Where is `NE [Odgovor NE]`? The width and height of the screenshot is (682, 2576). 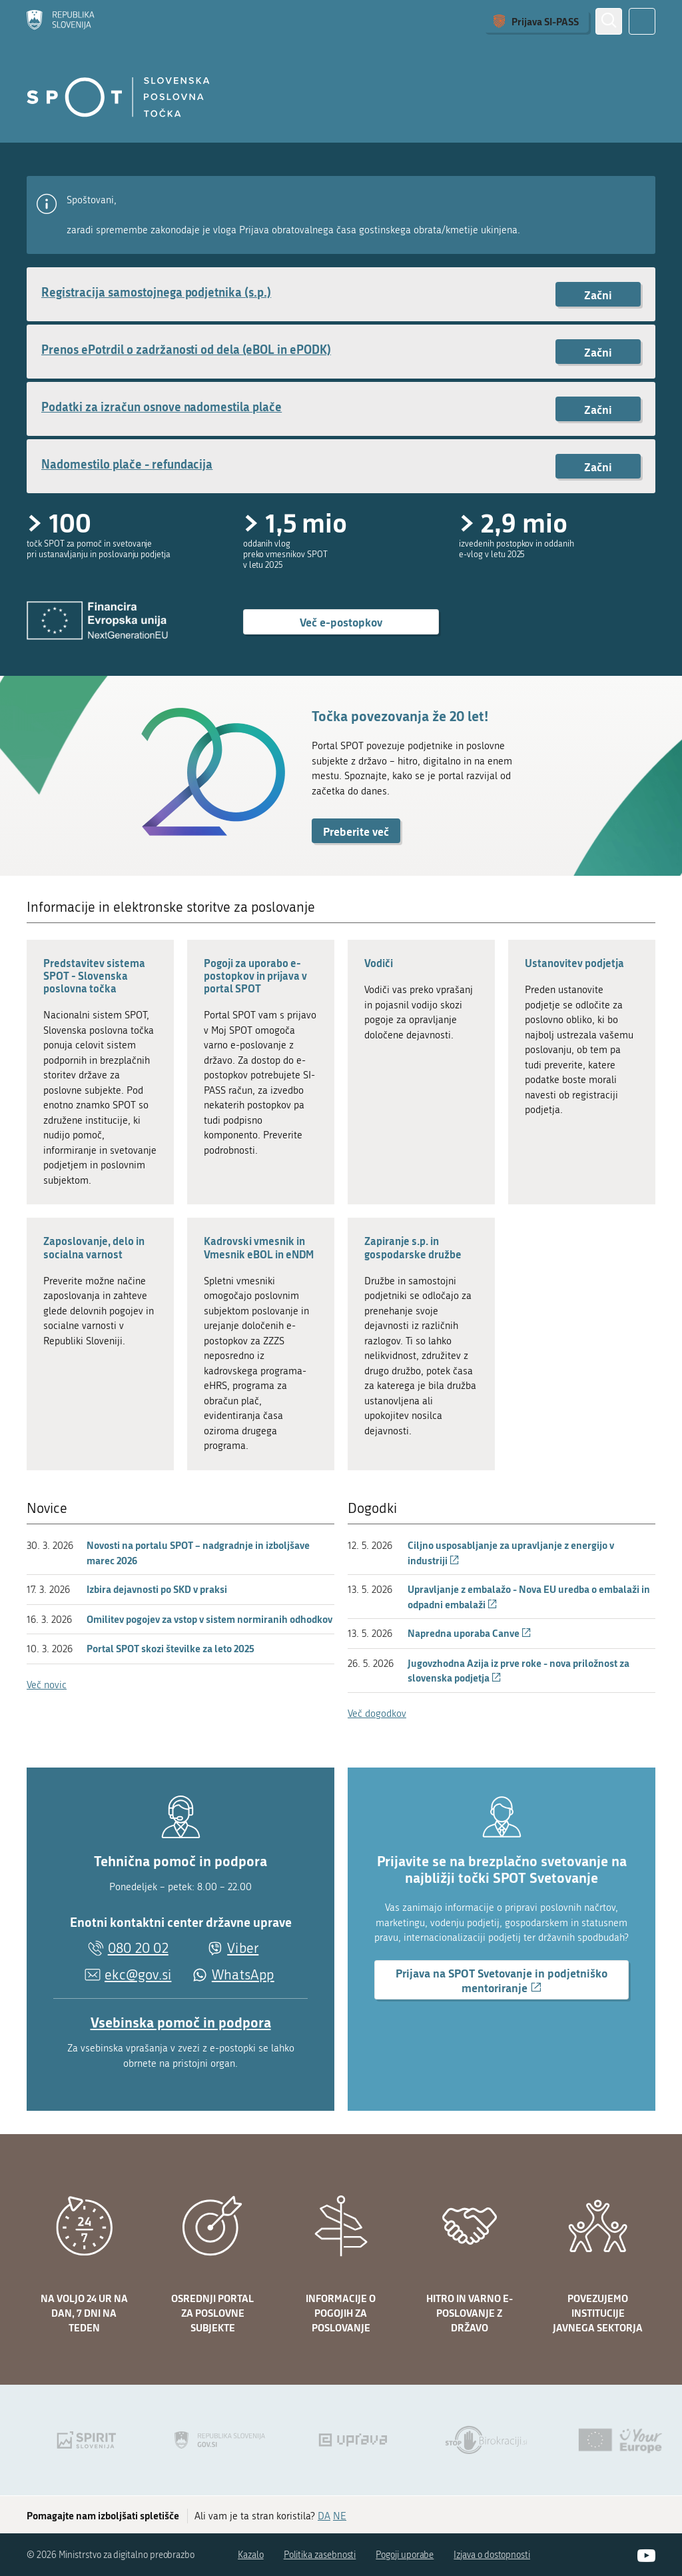 NE [Odgovor NE] is located at coordinates (339, 2516).